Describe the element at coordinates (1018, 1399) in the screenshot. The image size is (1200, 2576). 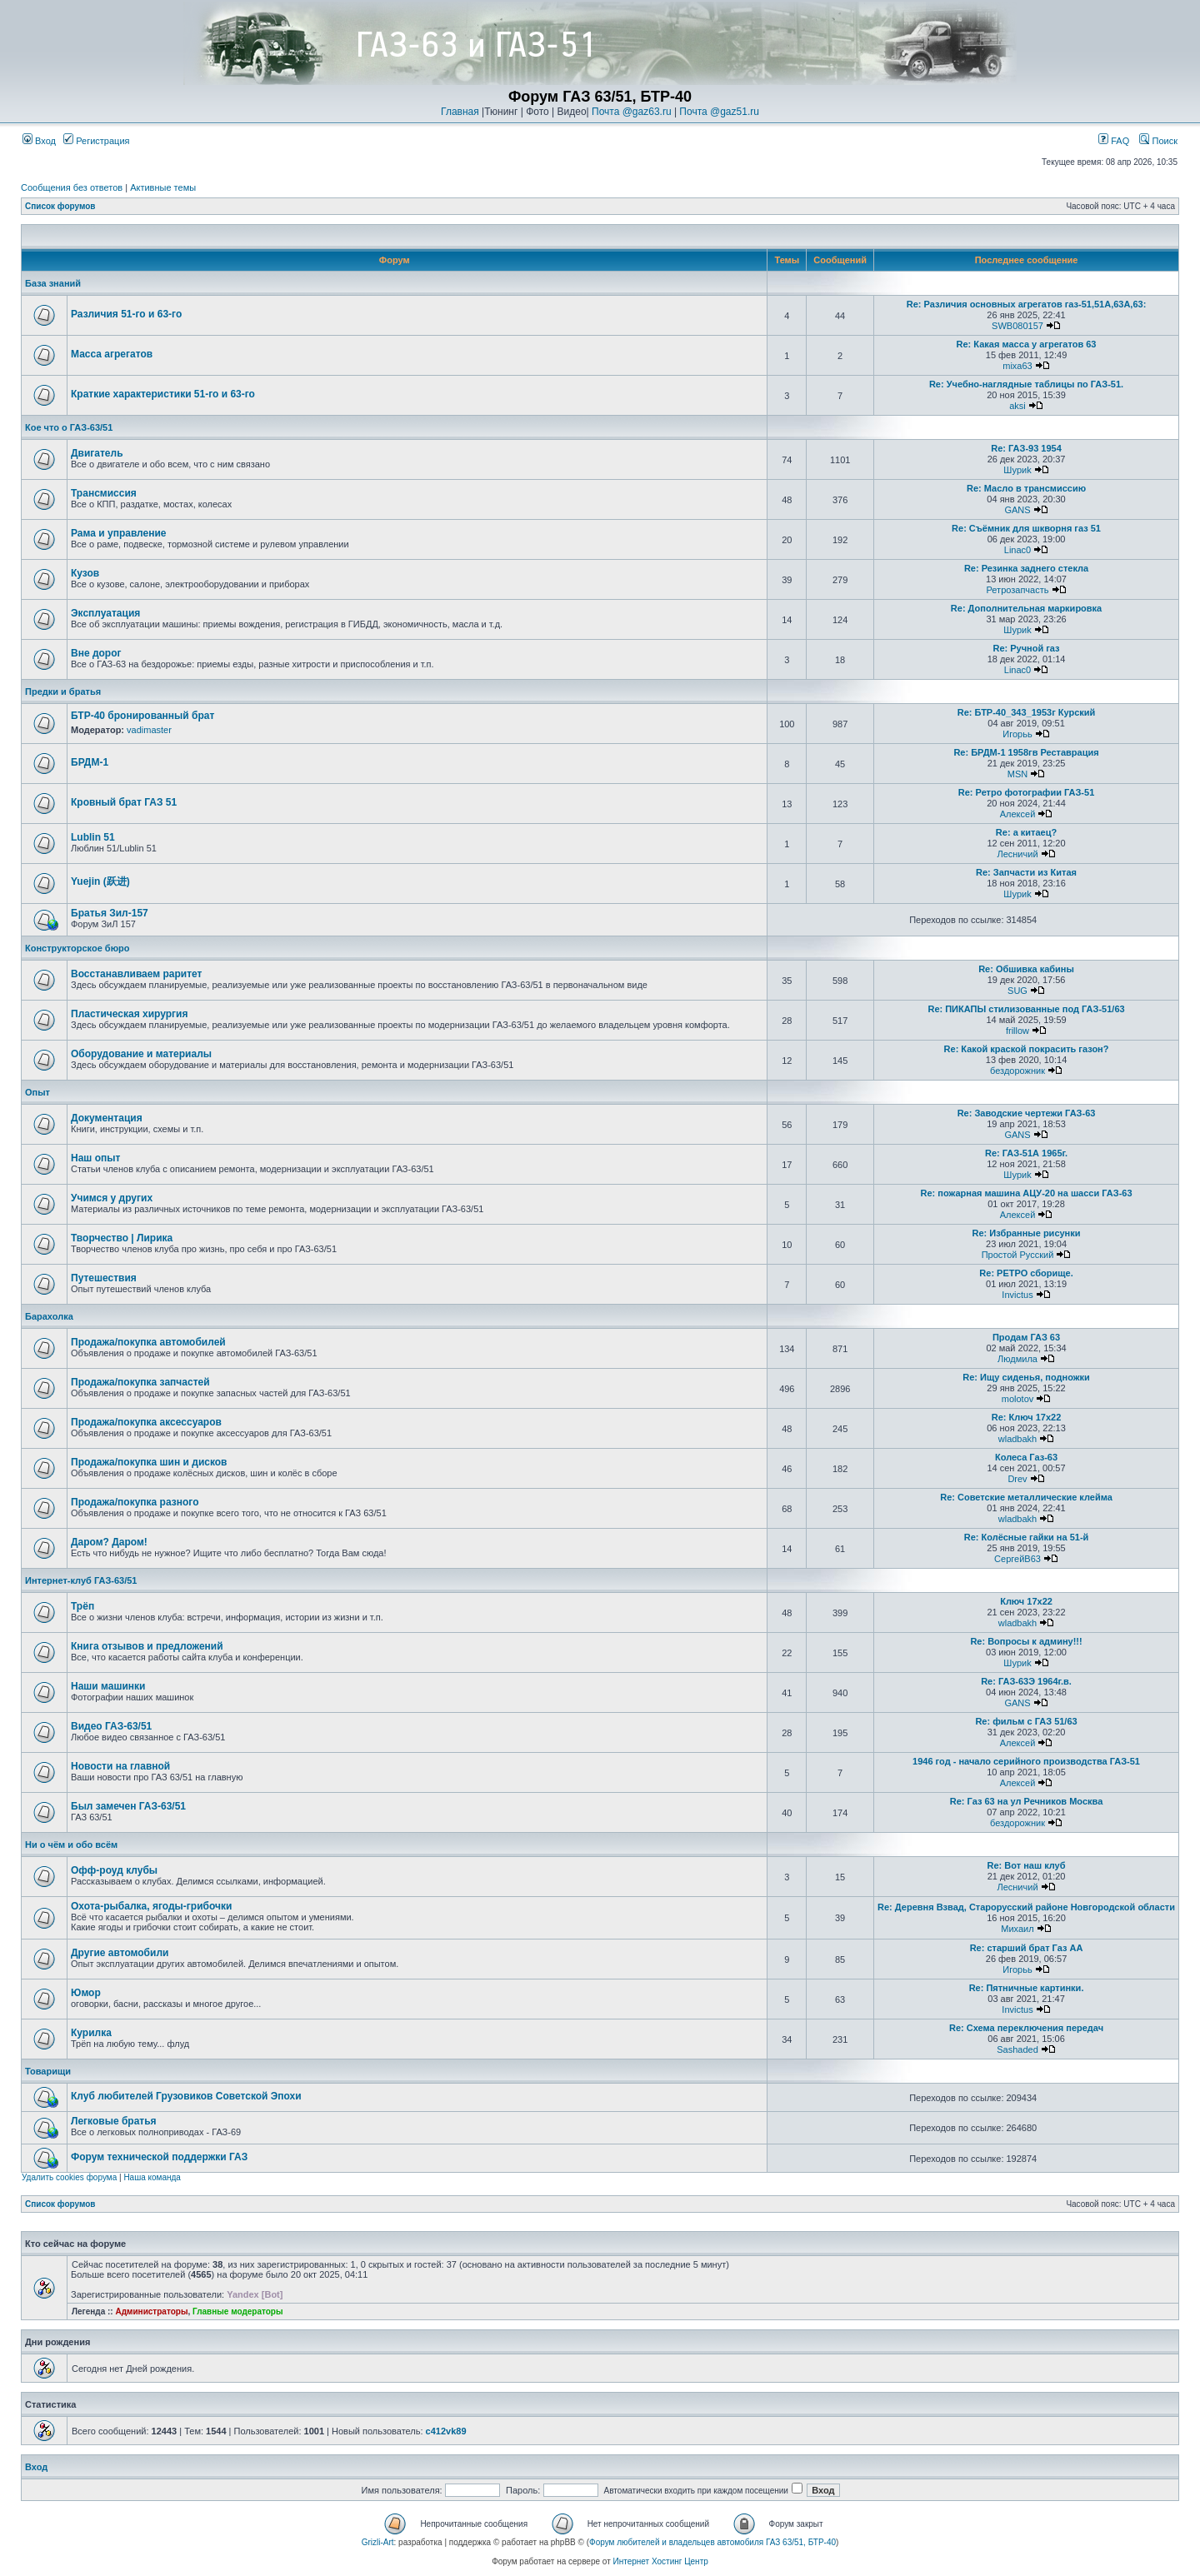
I see `molotov` at that location.